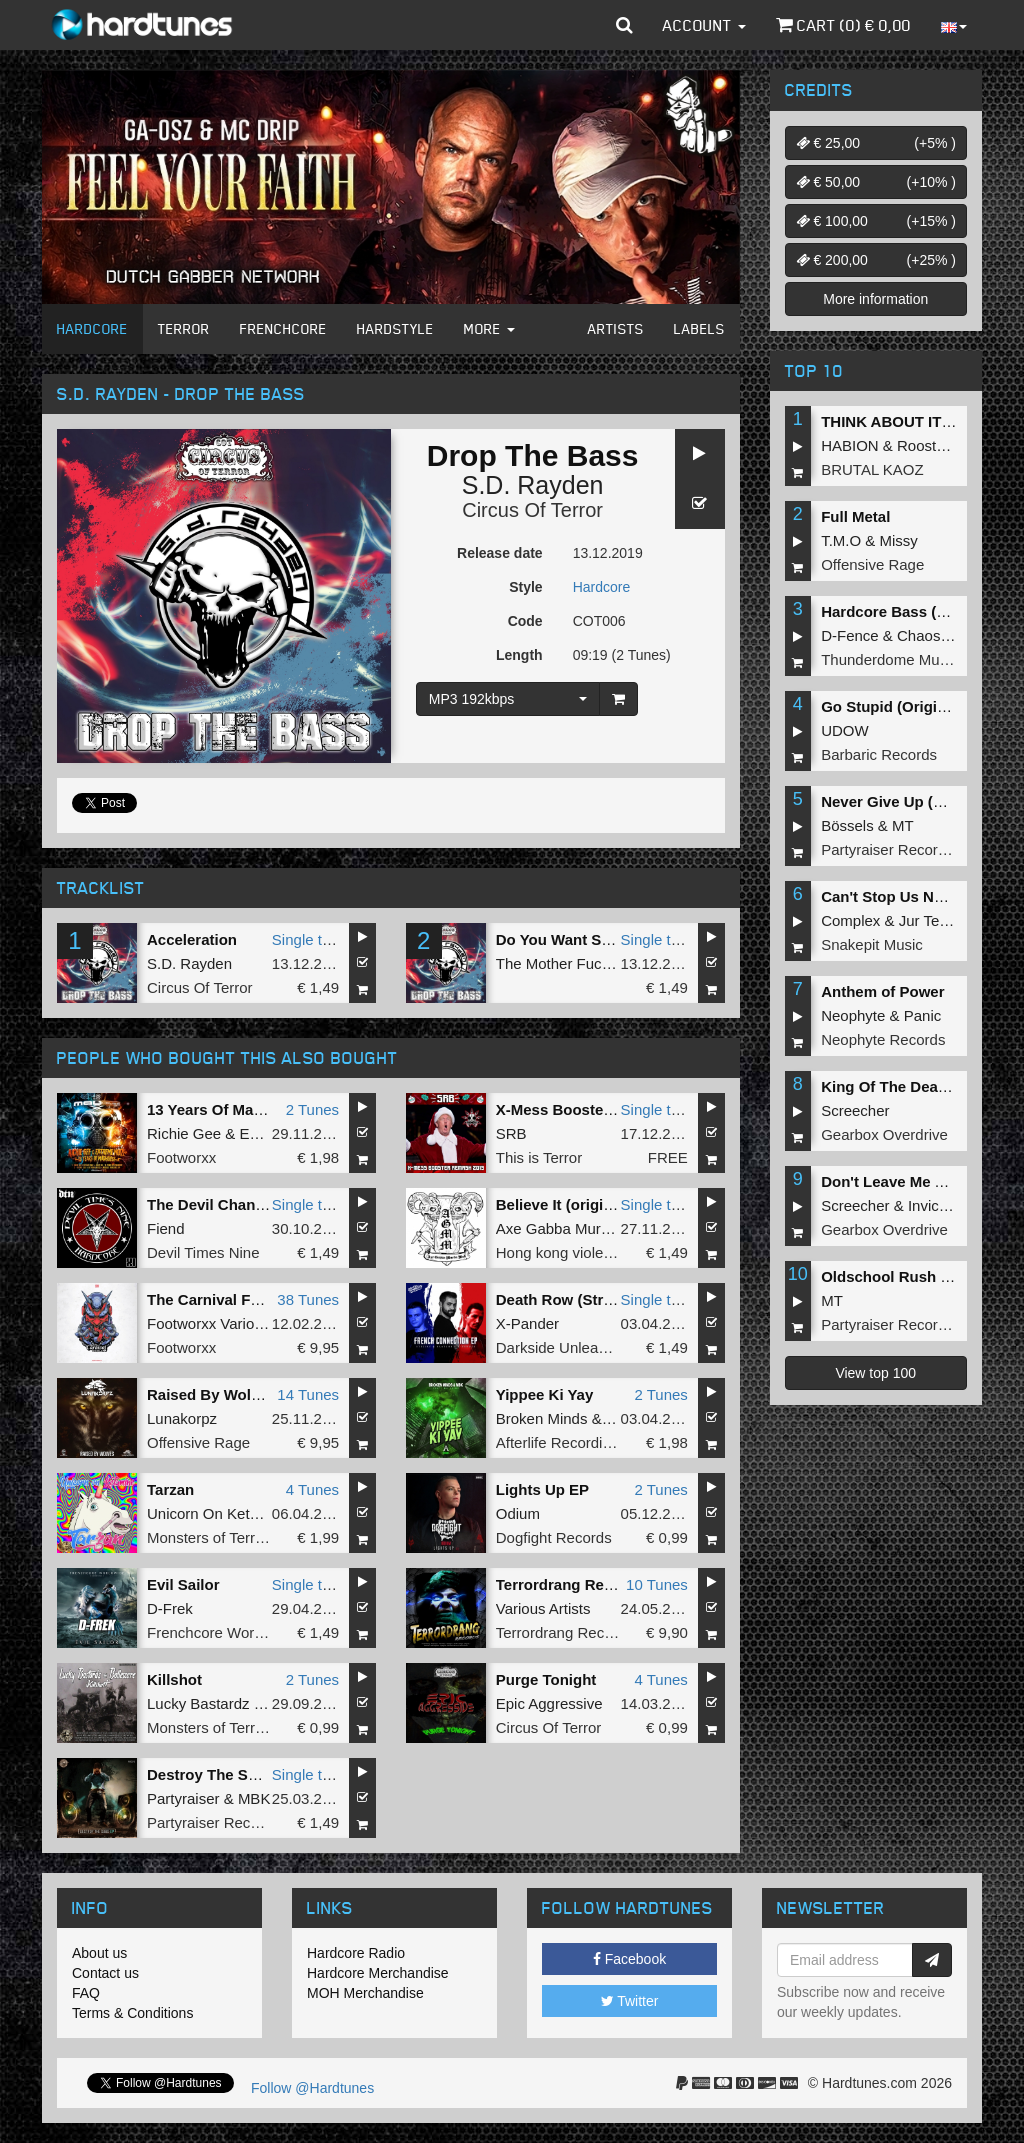 The width and height of the screenshot is (1024, 2143). I want to click on Destroy The Subs (Original Mix), so click(261, 1774).